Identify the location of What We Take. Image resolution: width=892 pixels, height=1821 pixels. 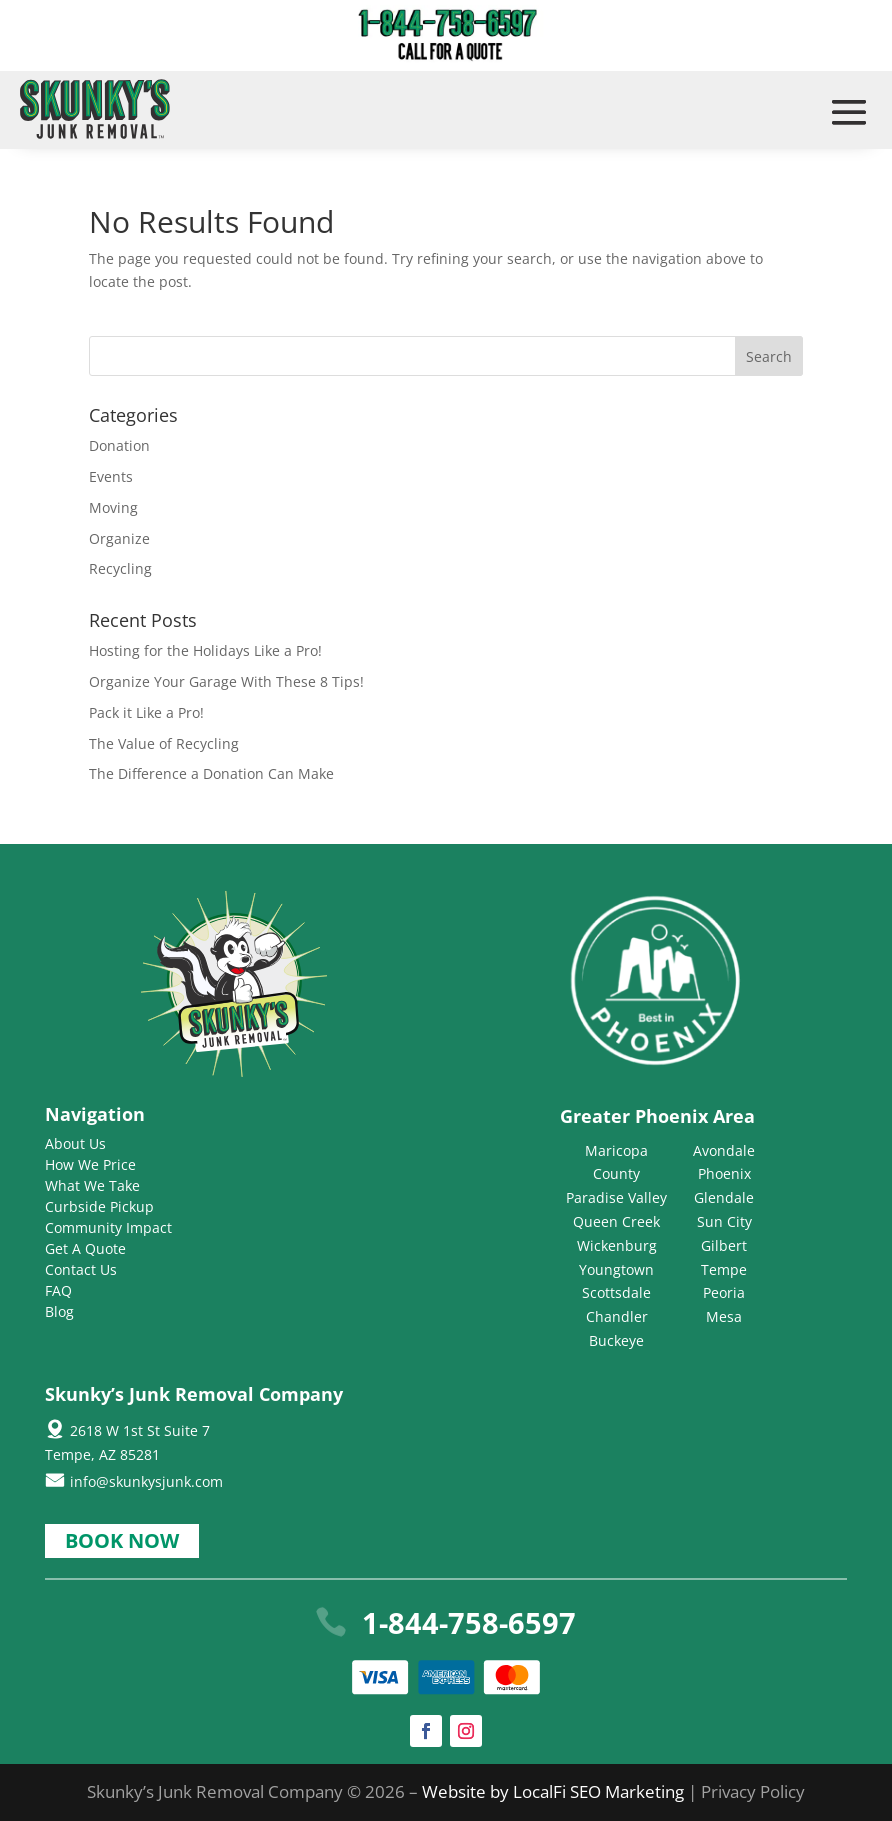
(92, 1185).